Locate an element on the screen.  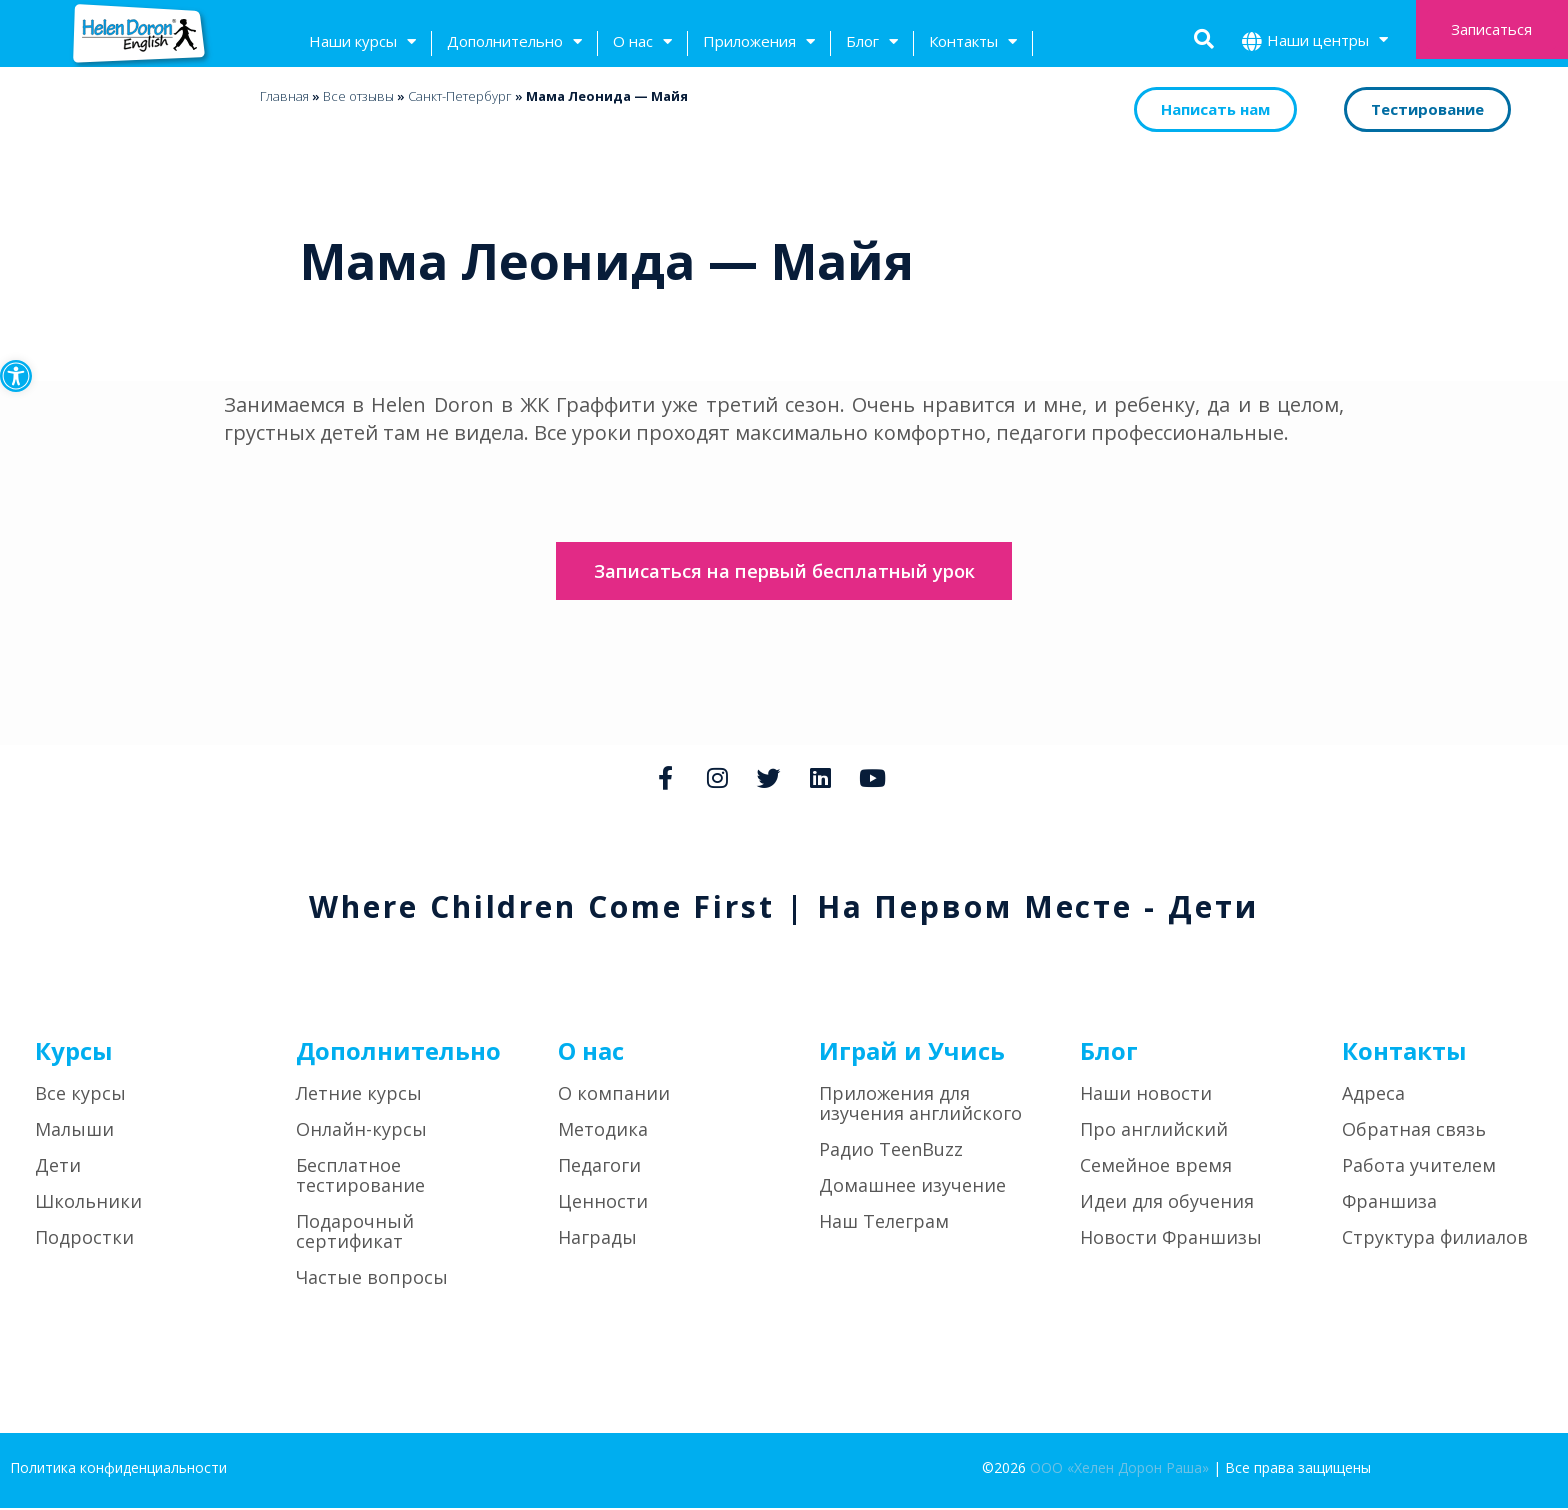
Дети is located at coordinates (58, 1168).